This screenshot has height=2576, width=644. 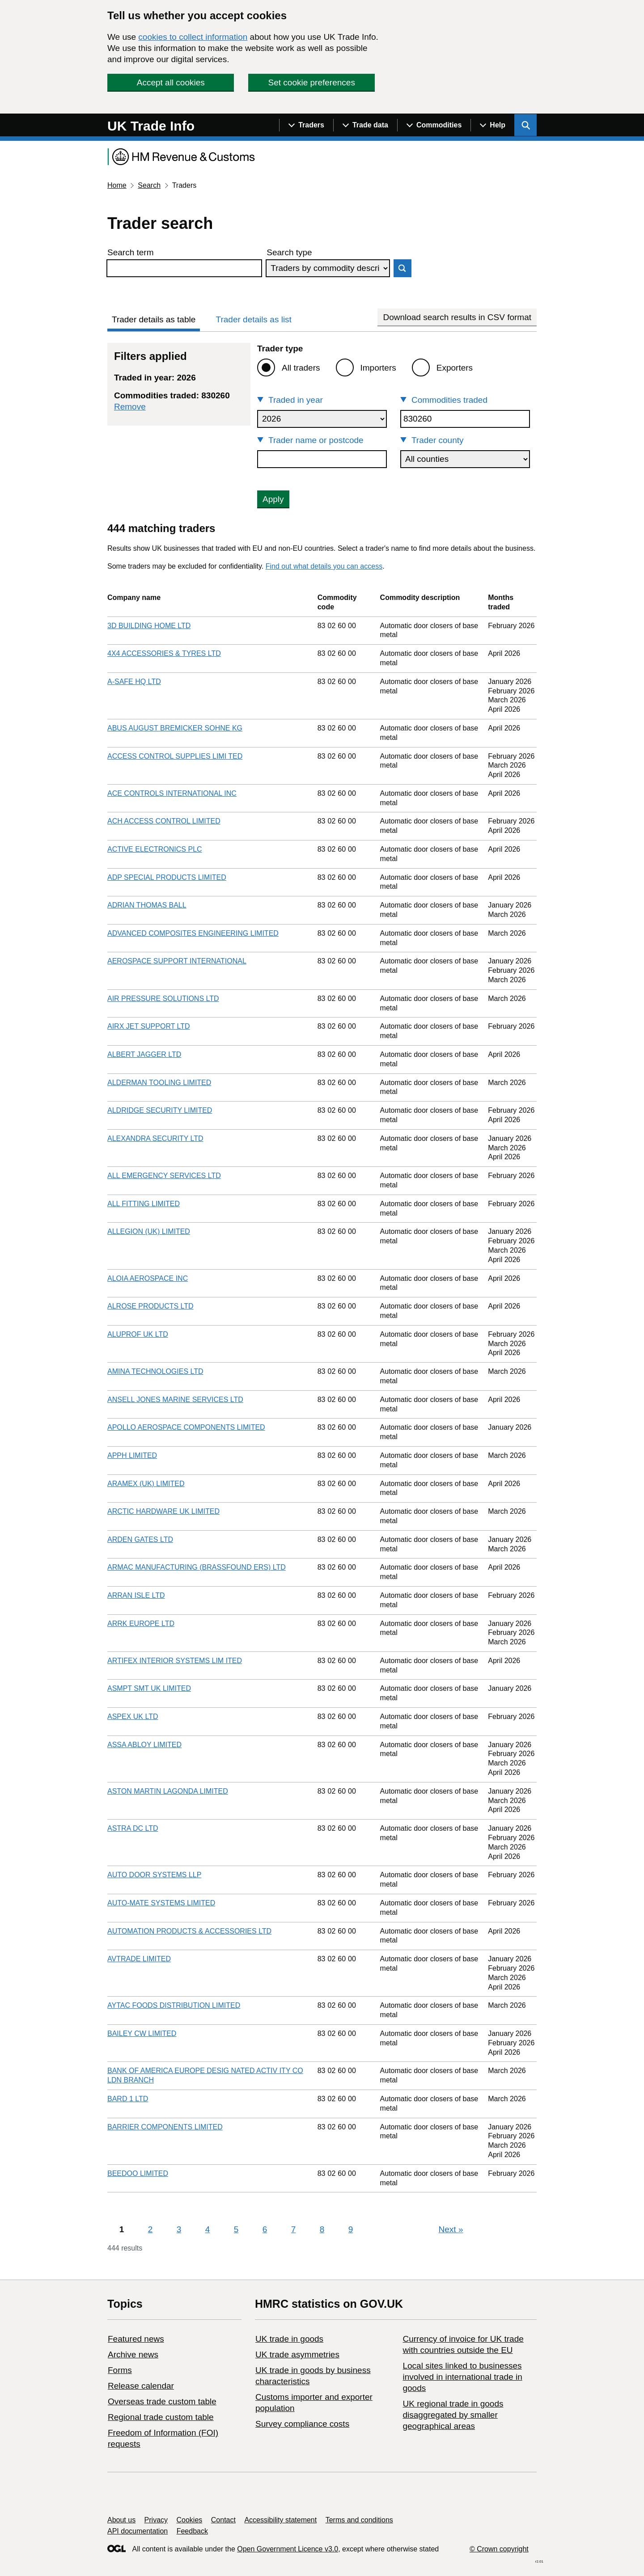 What do you see at coordinates (174, 1660) in the screenshot?
I see `ARTIFEX INTERIOR SYSTEMS LIM ITED` at bounding box center [174, 1660].